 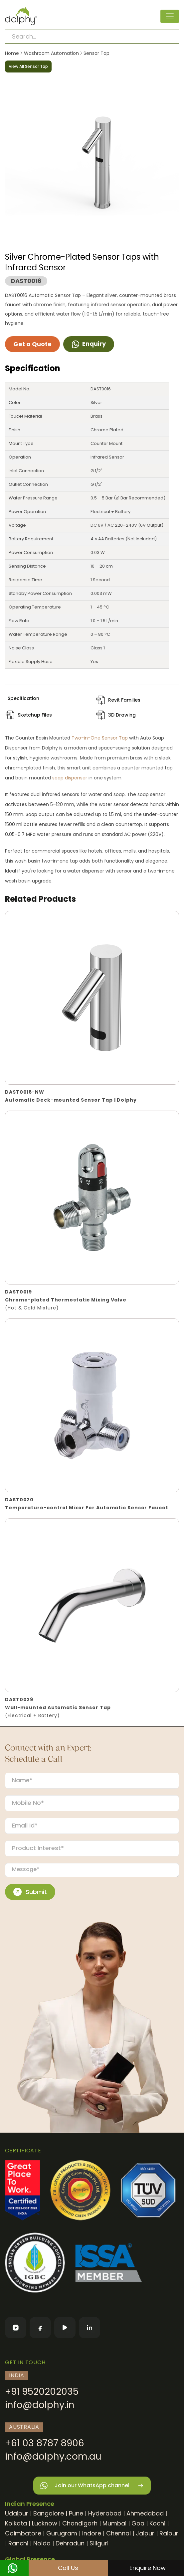 I want to click on Washroom Automation, so click(x=51, y=53).